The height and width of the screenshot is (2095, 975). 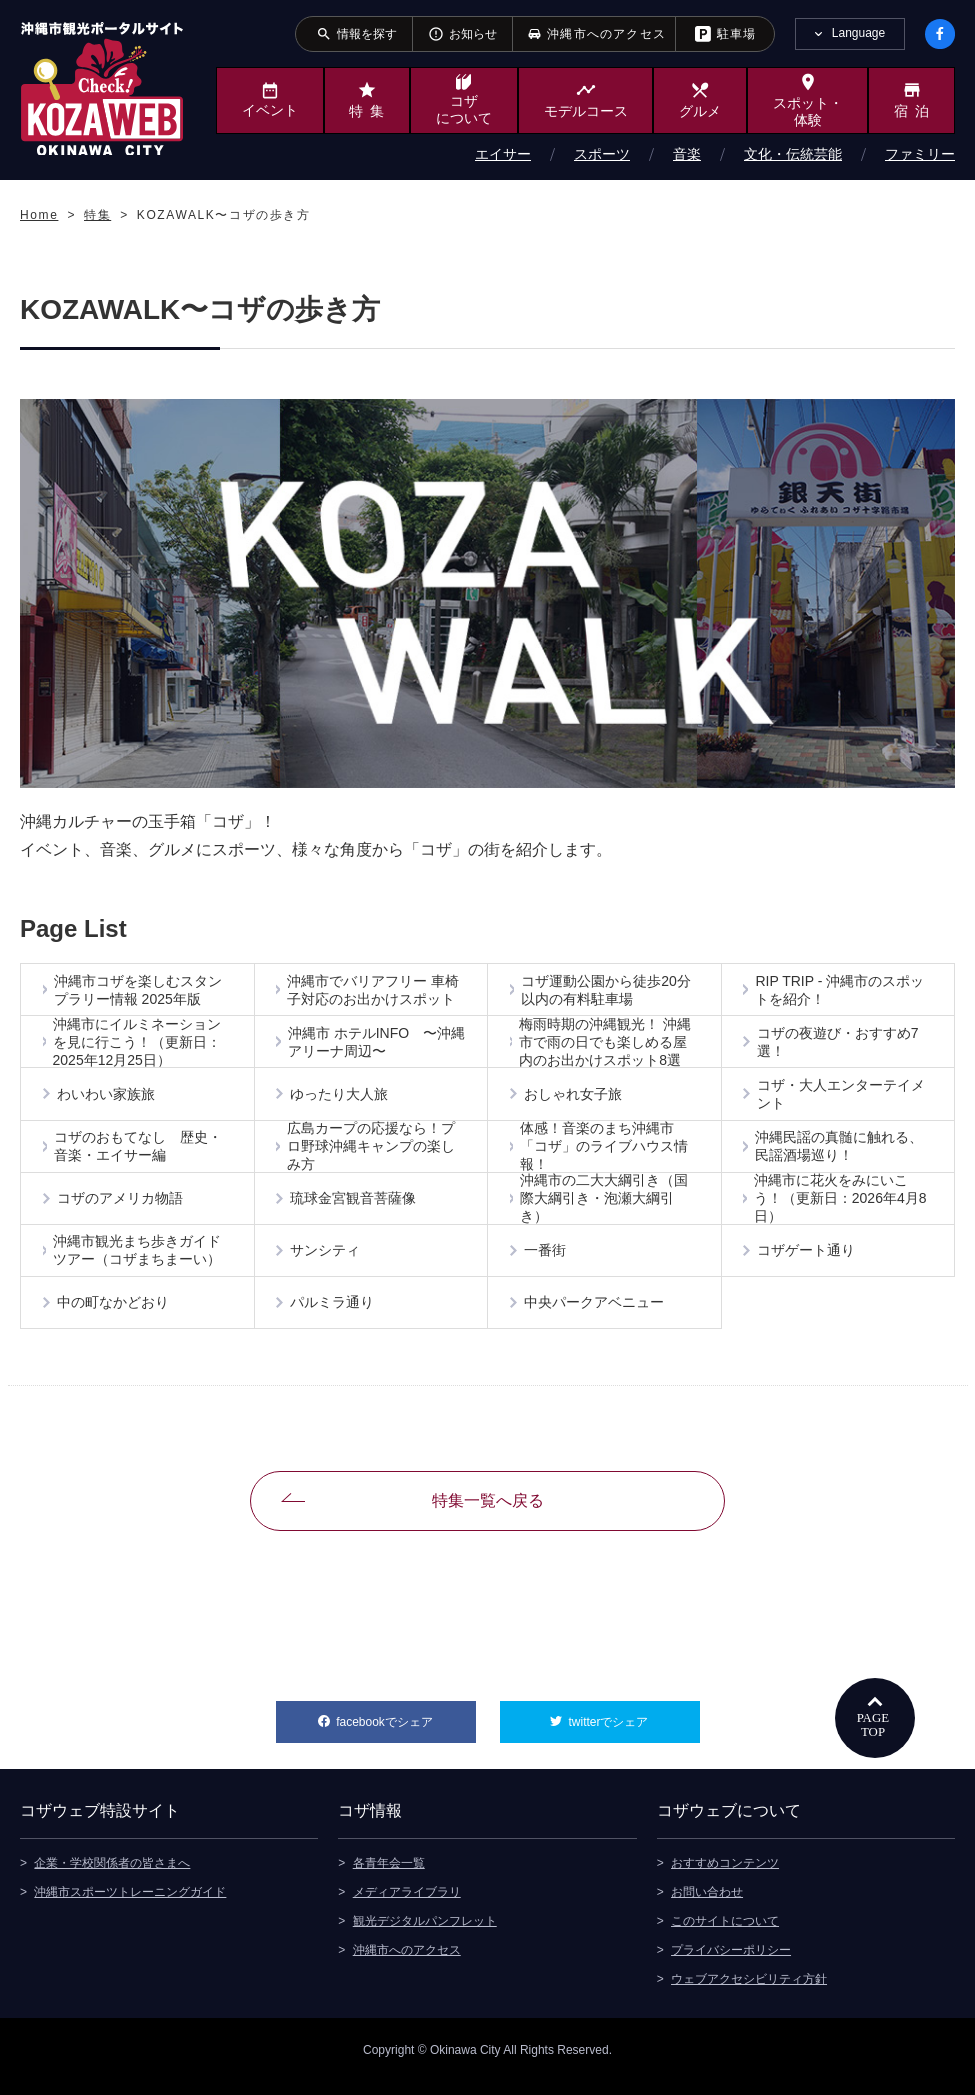 I want to click on ファミリー, so click(x=920, y=154).